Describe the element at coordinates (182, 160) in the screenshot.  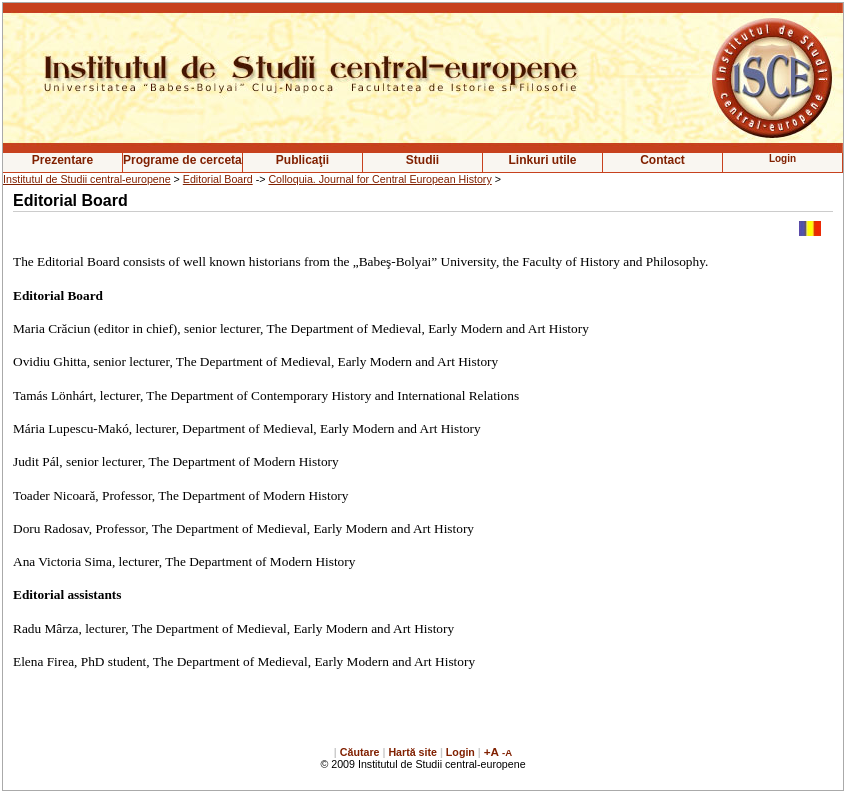
I see `Programe de cercetare` at that location.